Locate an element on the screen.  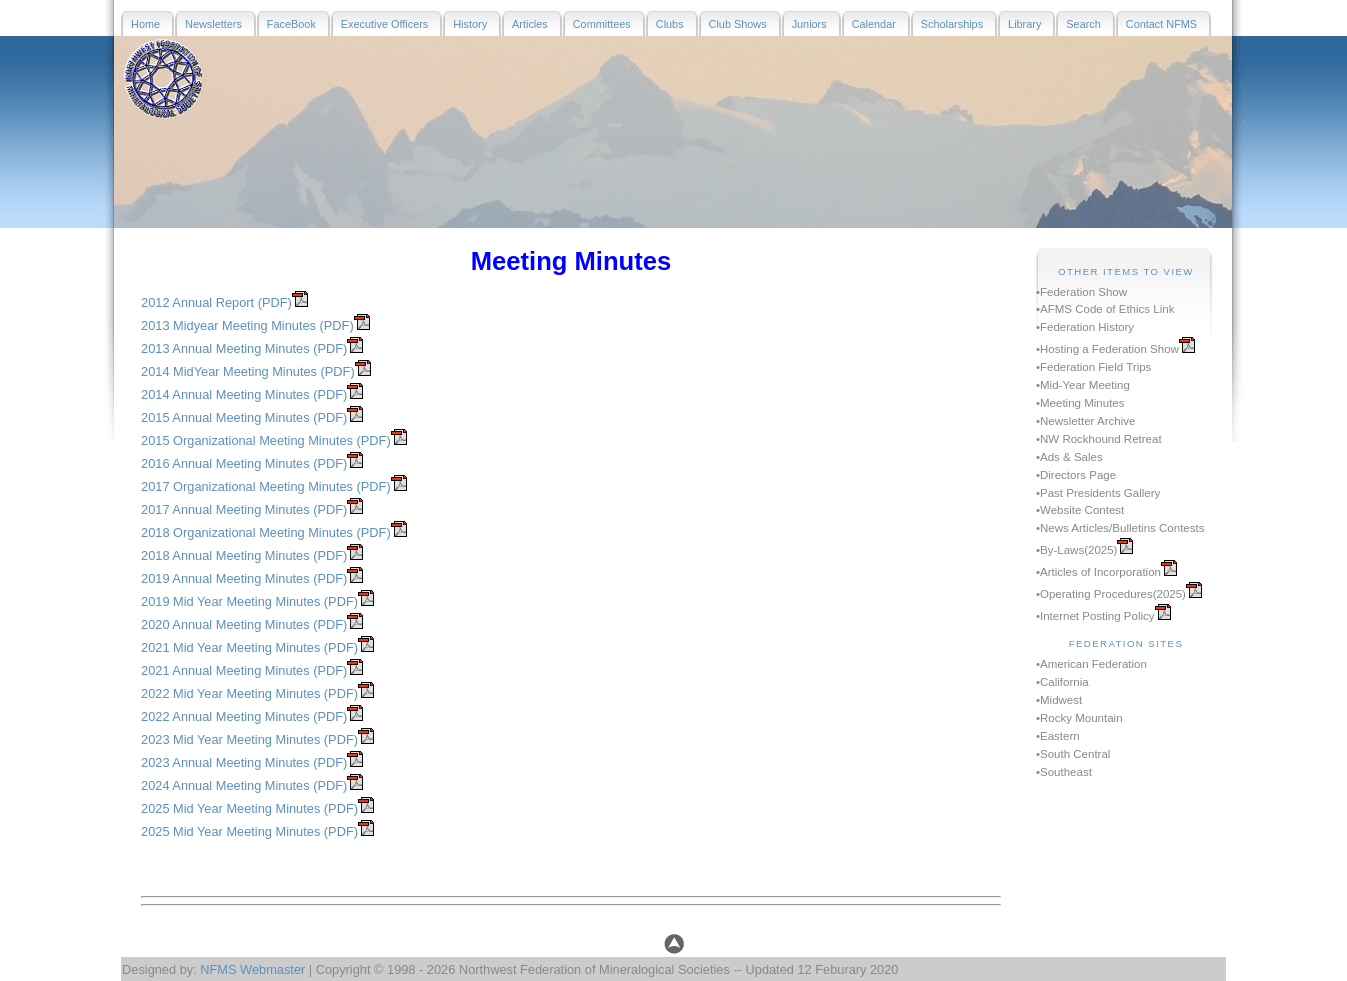
2018 Annual Meeting Minutes (PDF) is located at coordinates (244, 555).